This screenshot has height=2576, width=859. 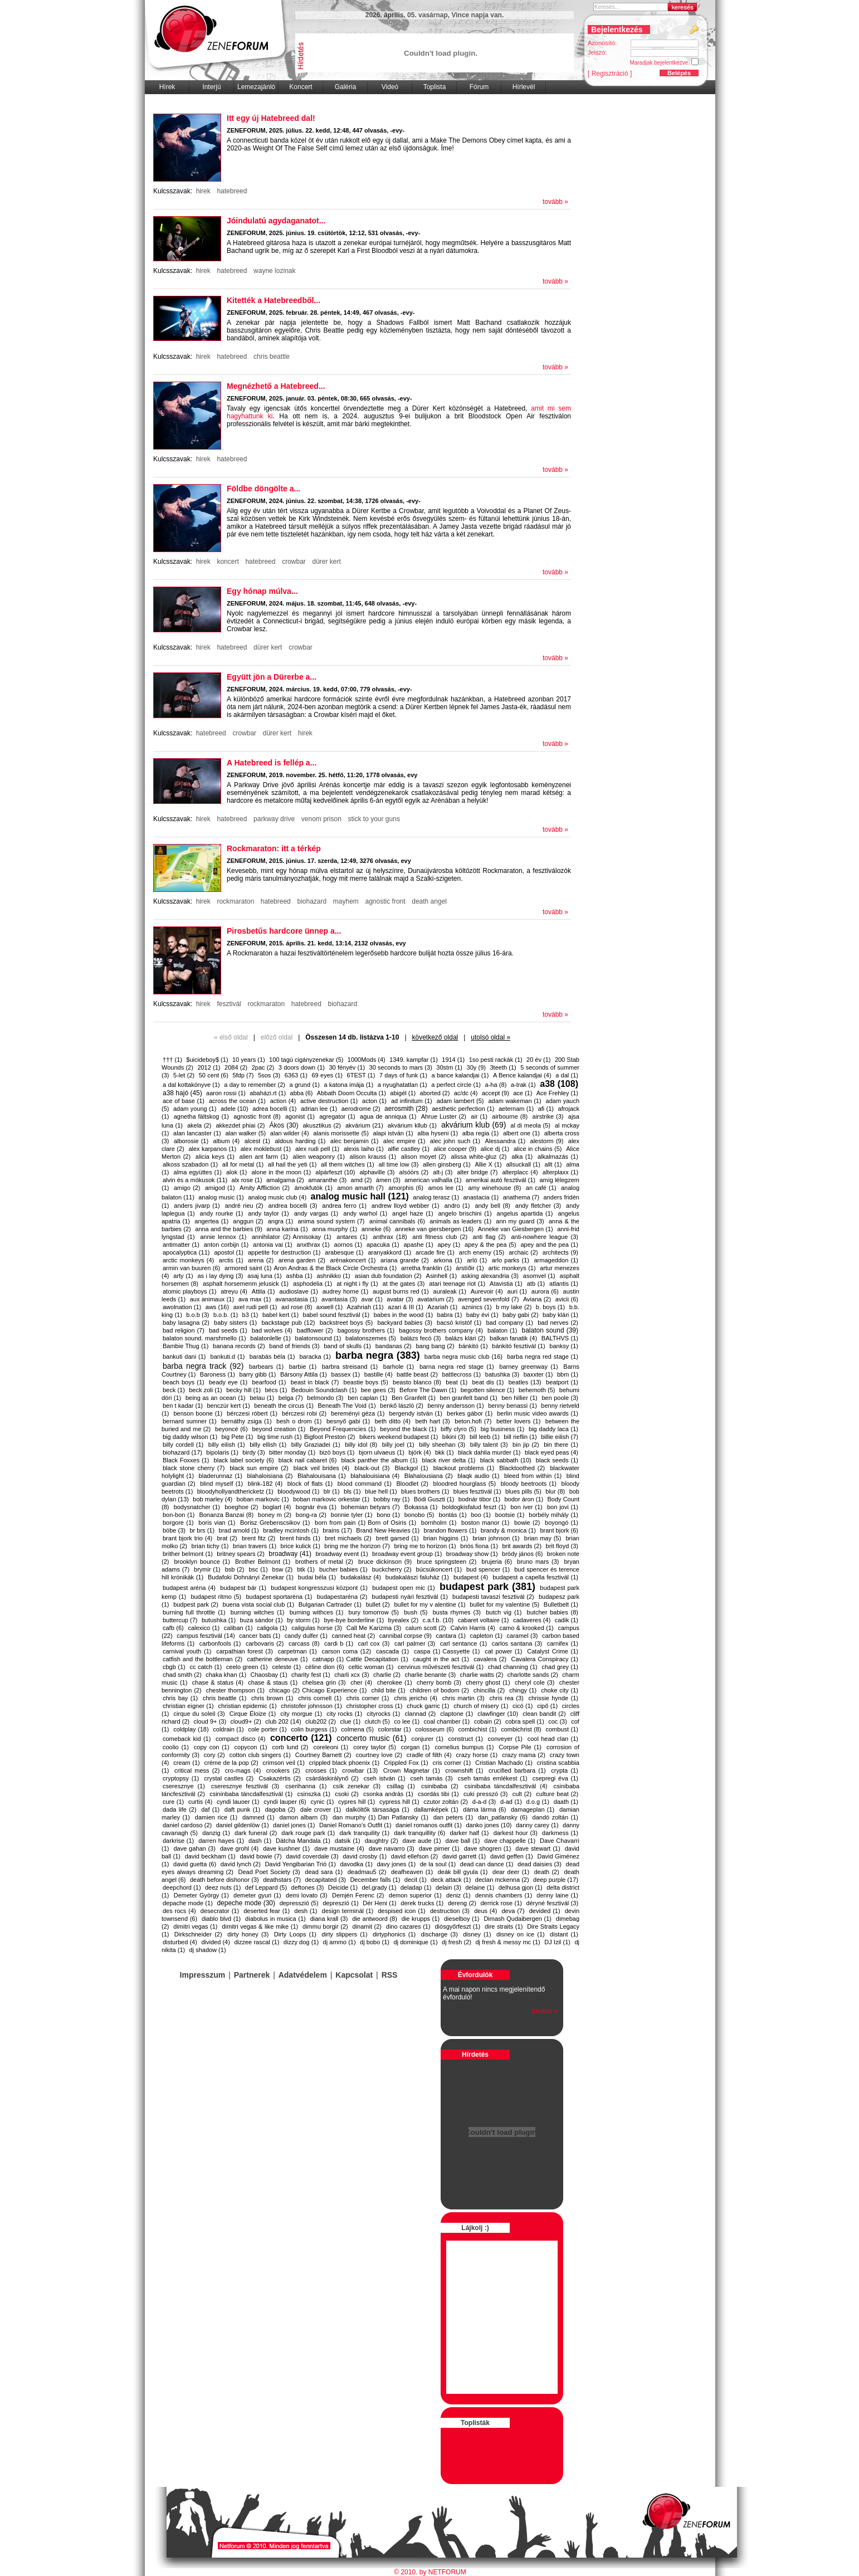 What do you see at coordinates (245, 1133) in the screenshot?
I see `alan walker (5)` at bounding box center [245, 1133].